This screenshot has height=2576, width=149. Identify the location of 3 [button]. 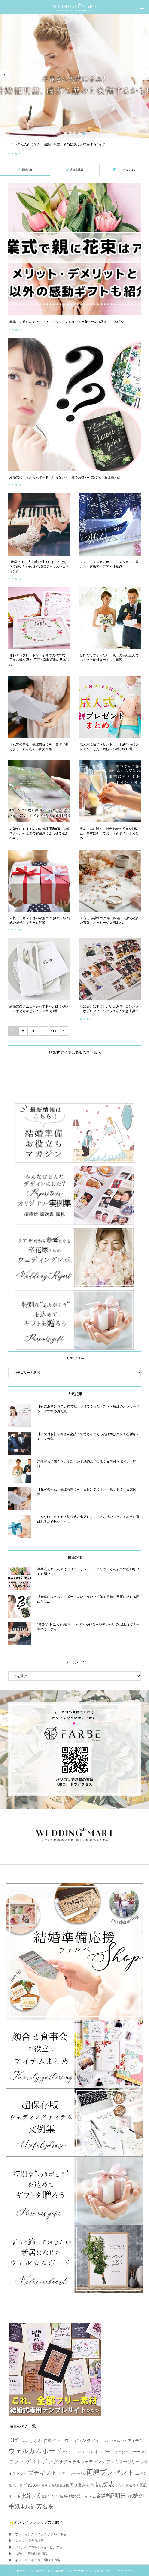
(75, 133).